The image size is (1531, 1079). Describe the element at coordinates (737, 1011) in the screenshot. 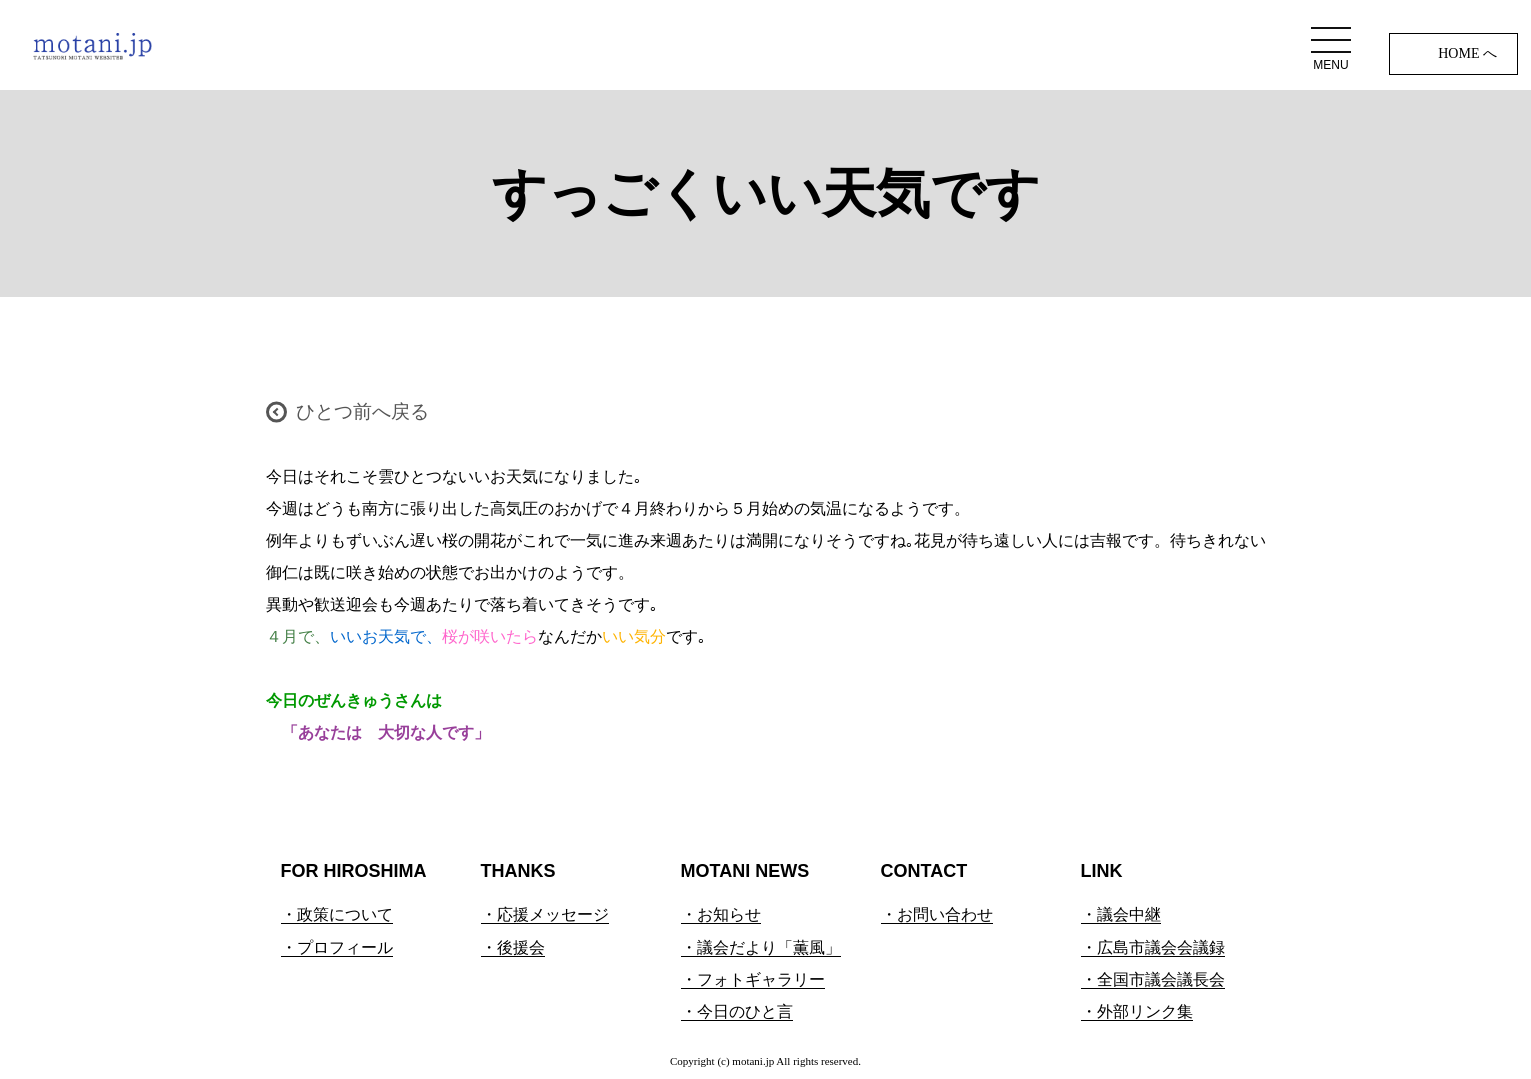

I see `・今日のひと言` at that location.